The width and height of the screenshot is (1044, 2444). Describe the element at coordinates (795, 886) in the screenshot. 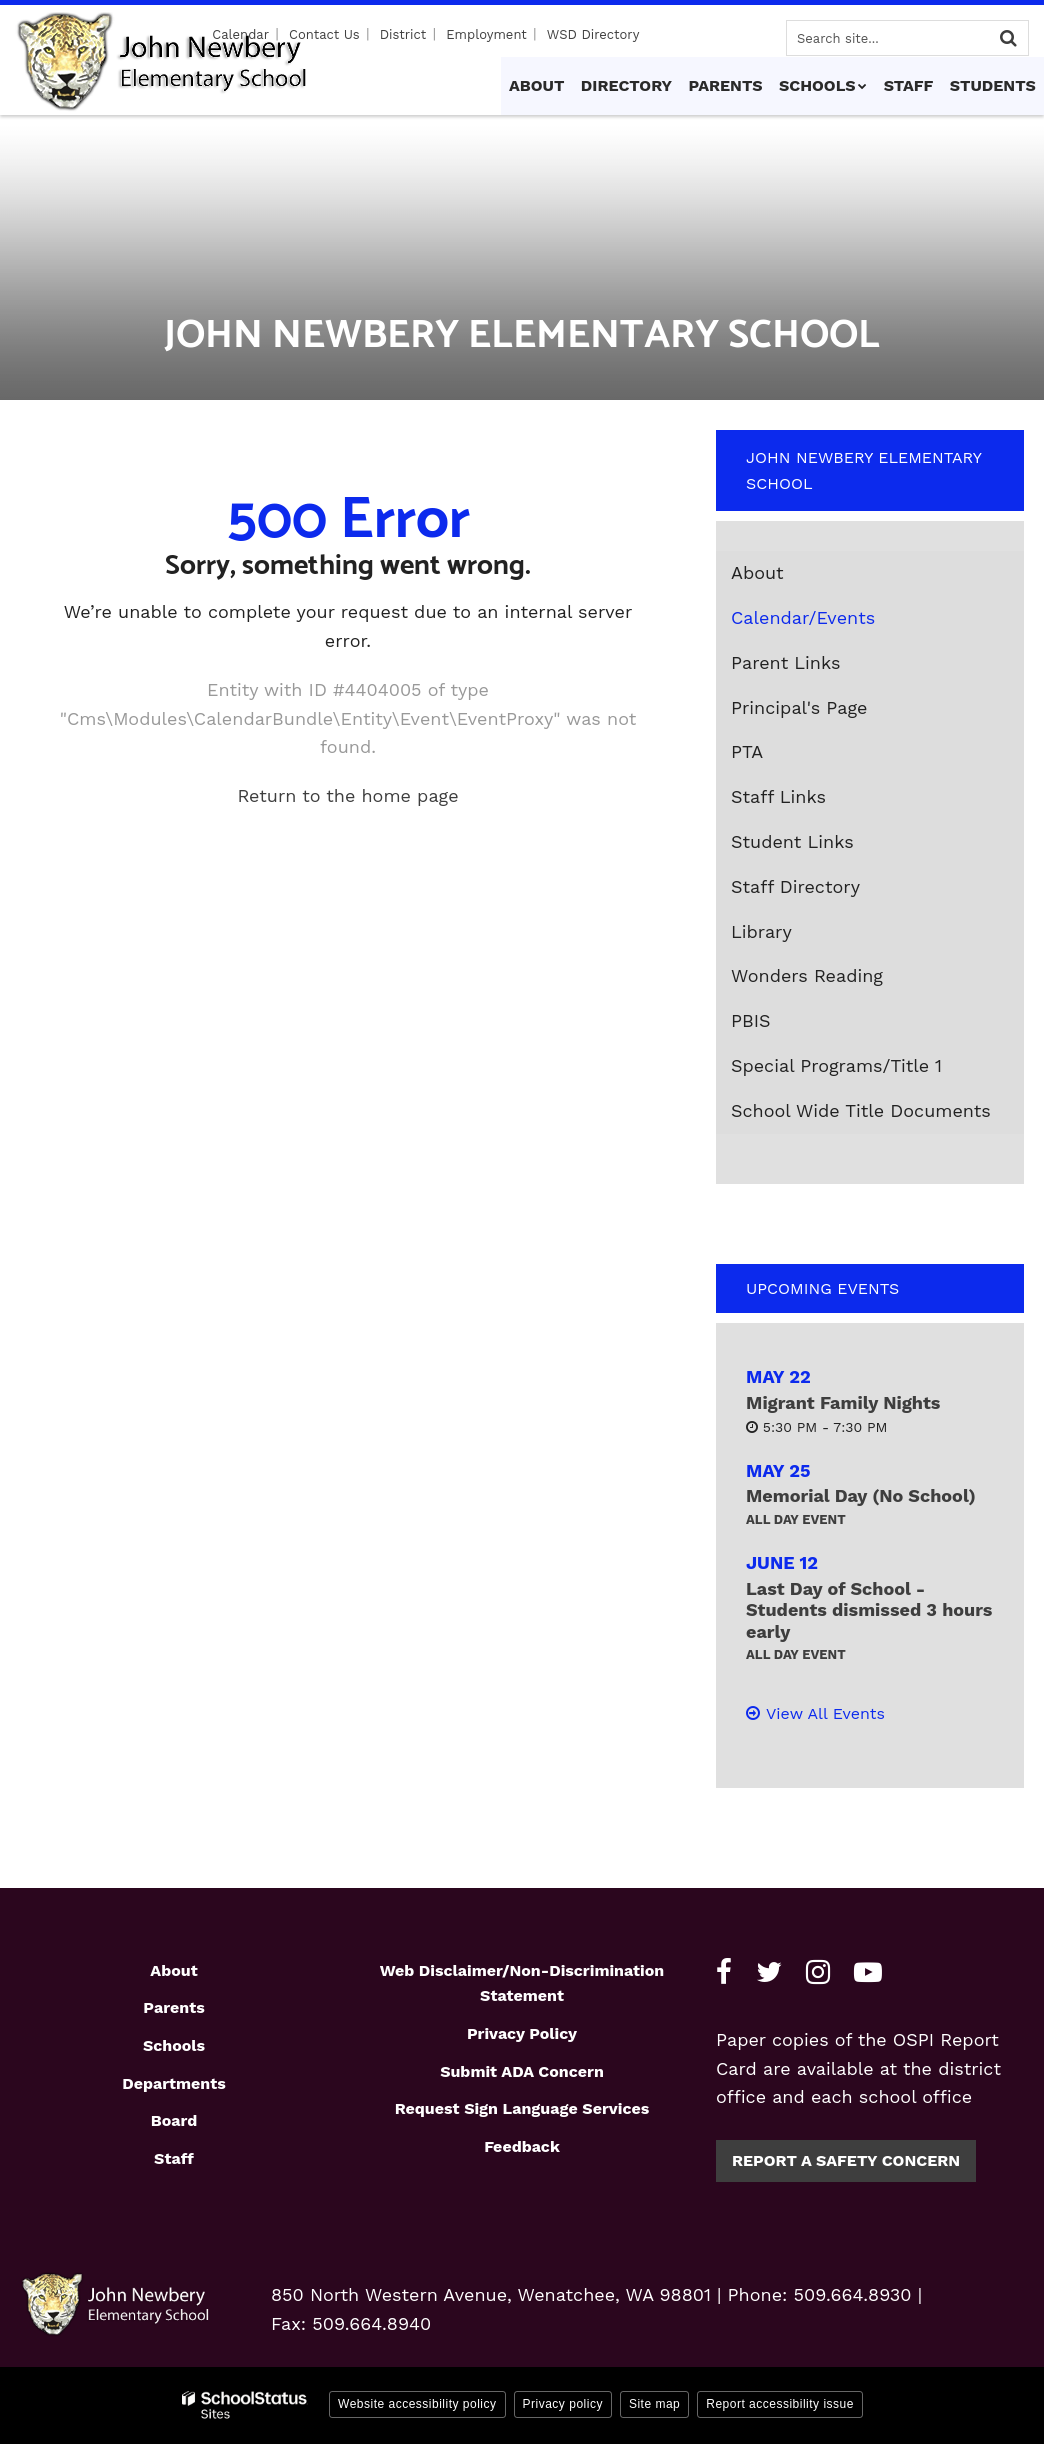

I see `Staff Directory` at that location.